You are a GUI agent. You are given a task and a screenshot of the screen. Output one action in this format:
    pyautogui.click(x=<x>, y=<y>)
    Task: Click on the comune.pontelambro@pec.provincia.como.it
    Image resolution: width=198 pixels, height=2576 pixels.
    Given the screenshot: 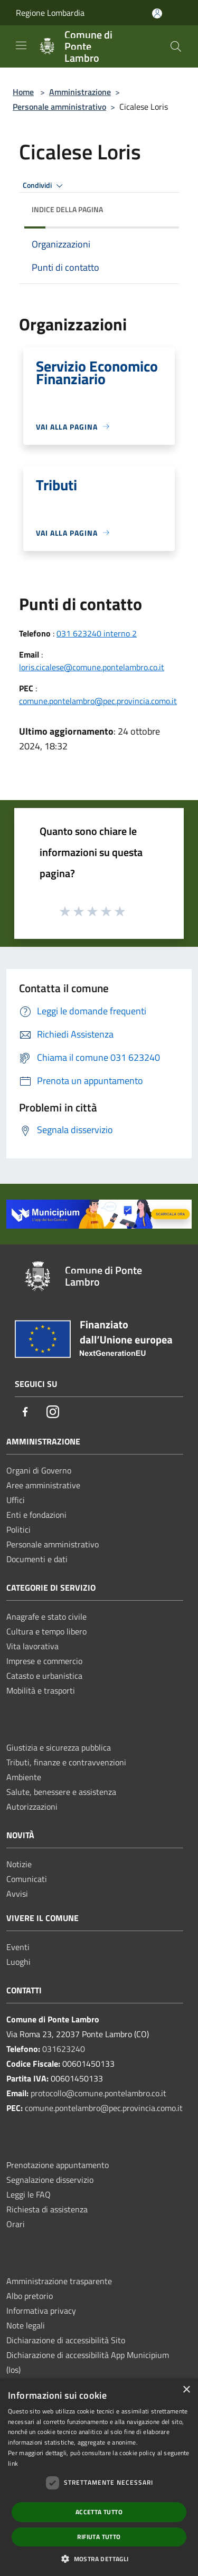 What is the action you would take?
    pyautogui.click(x=98, y=701)
    